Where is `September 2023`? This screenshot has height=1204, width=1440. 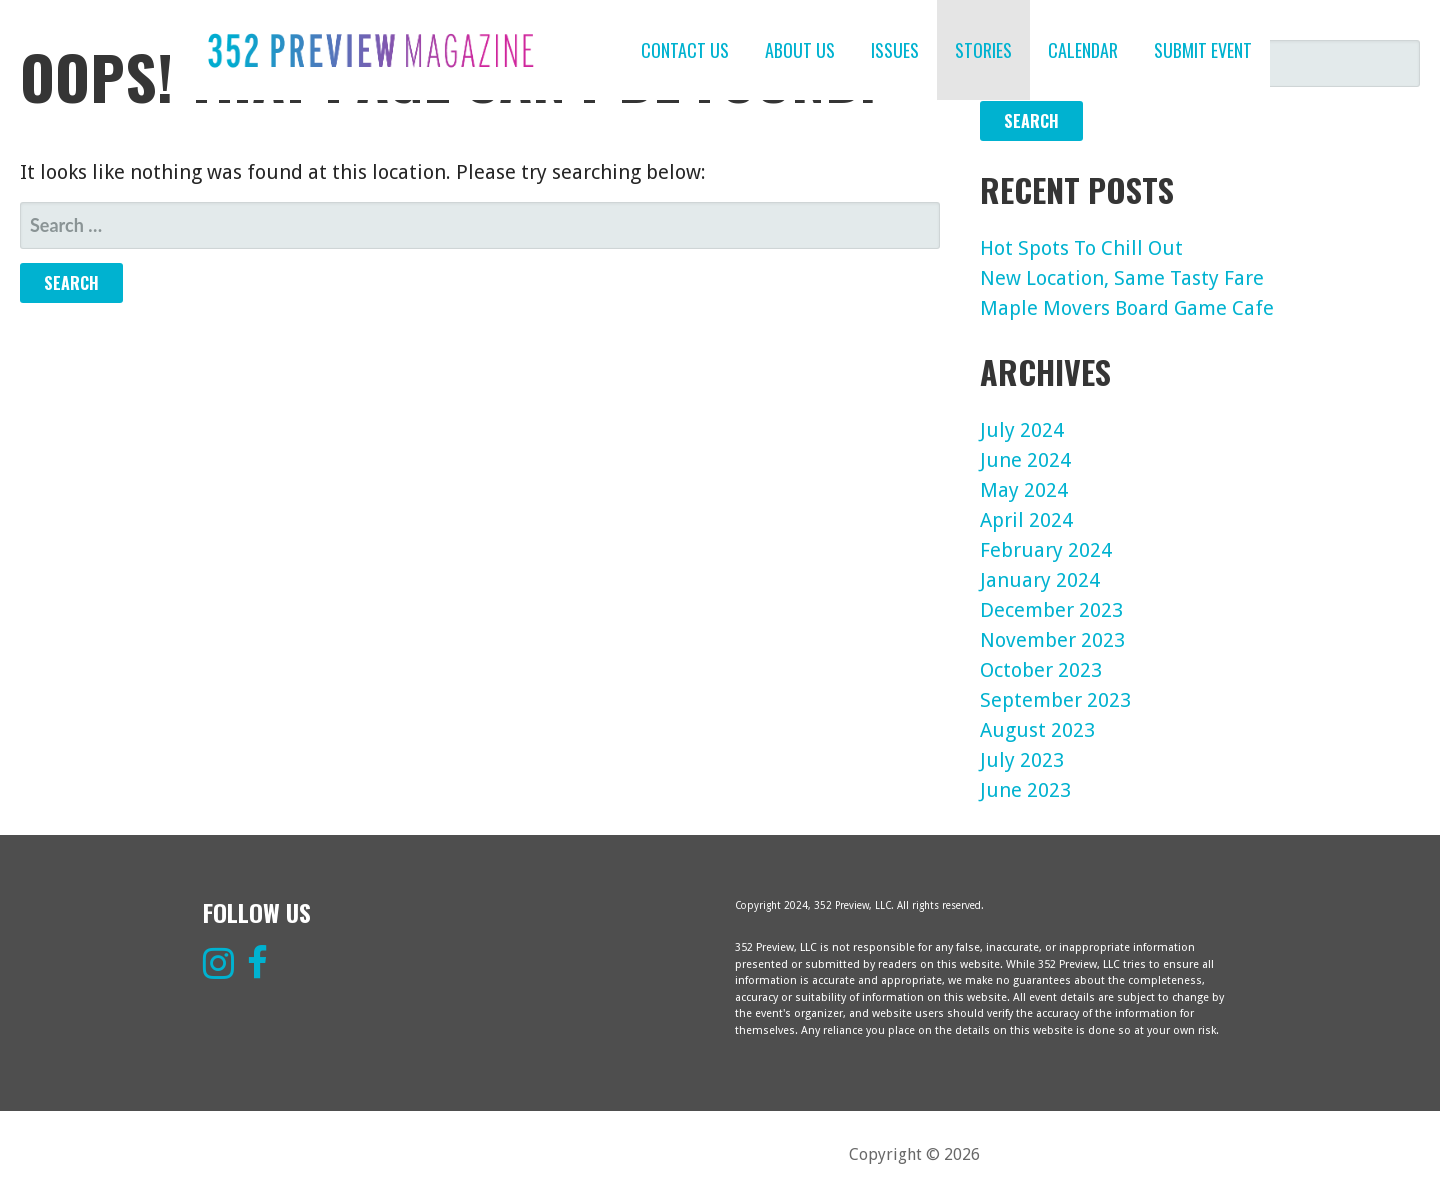 September 2023 is located at coordinates (1055, 700).